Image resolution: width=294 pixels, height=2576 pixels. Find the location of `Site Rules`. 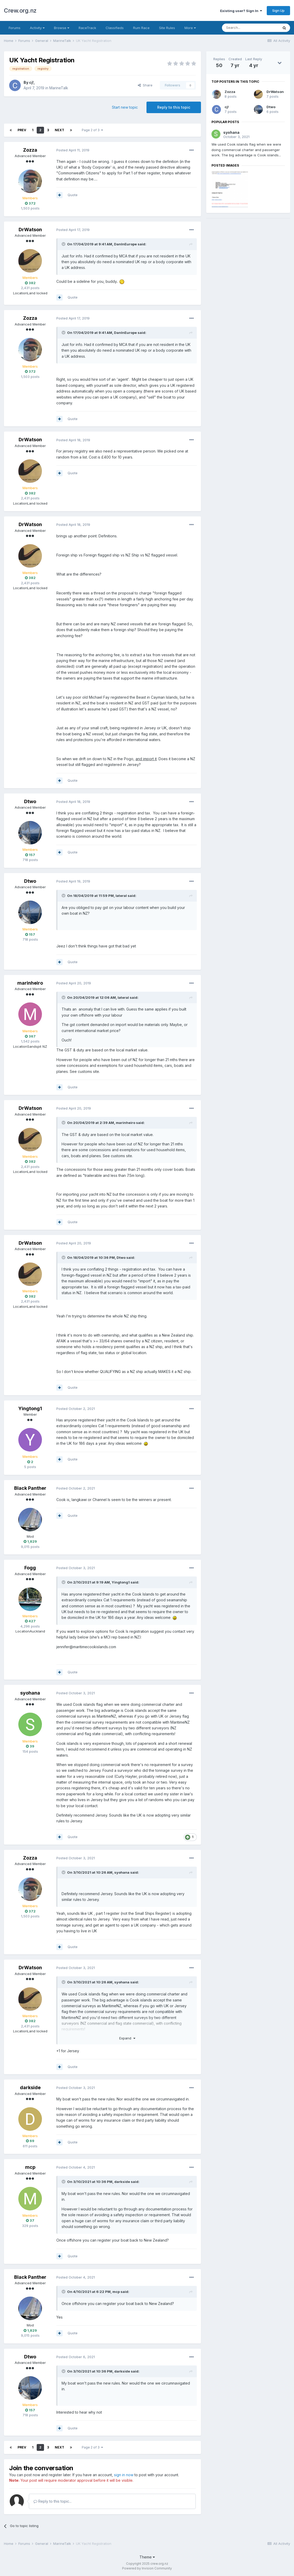

Site Rules is located at coordinates (167, 28).